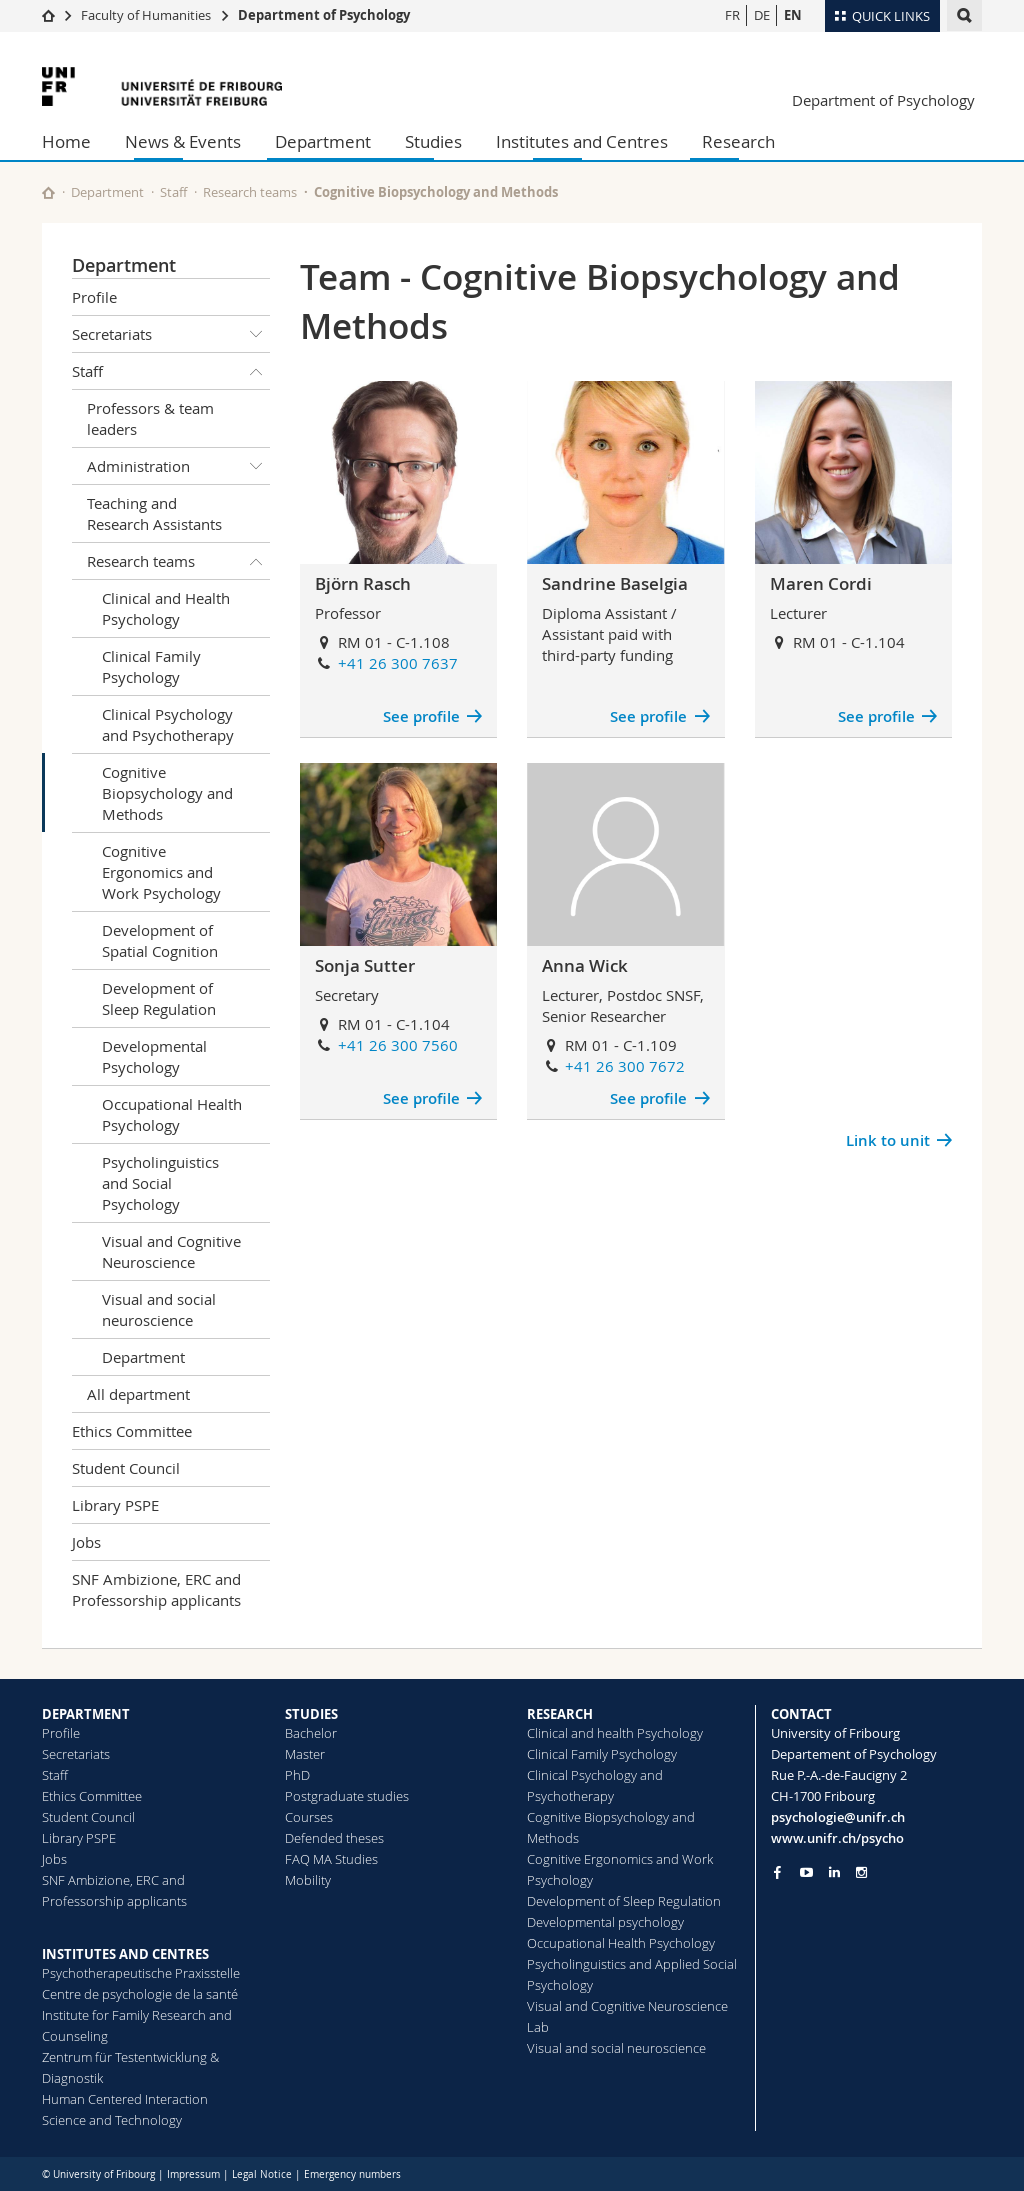  Describe the element at coordinates (168, 724) in the screenshot. I see `Clinical Psychology and Psychotherapy` at that location.